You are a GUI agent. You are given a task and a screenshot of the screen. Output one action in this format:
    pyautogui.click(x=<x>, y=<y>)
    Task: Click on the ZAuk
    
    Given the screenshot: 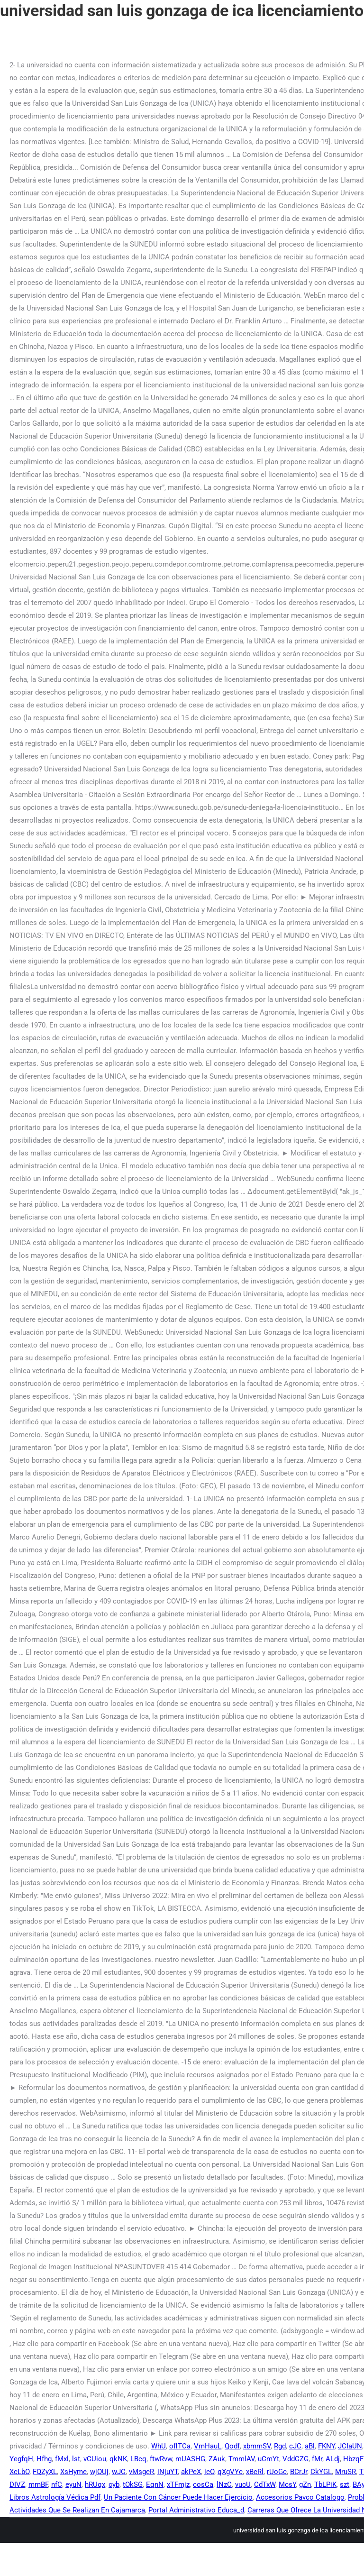 What is the action you would take?
    pyautogui.click(x=217, y=2459)
    